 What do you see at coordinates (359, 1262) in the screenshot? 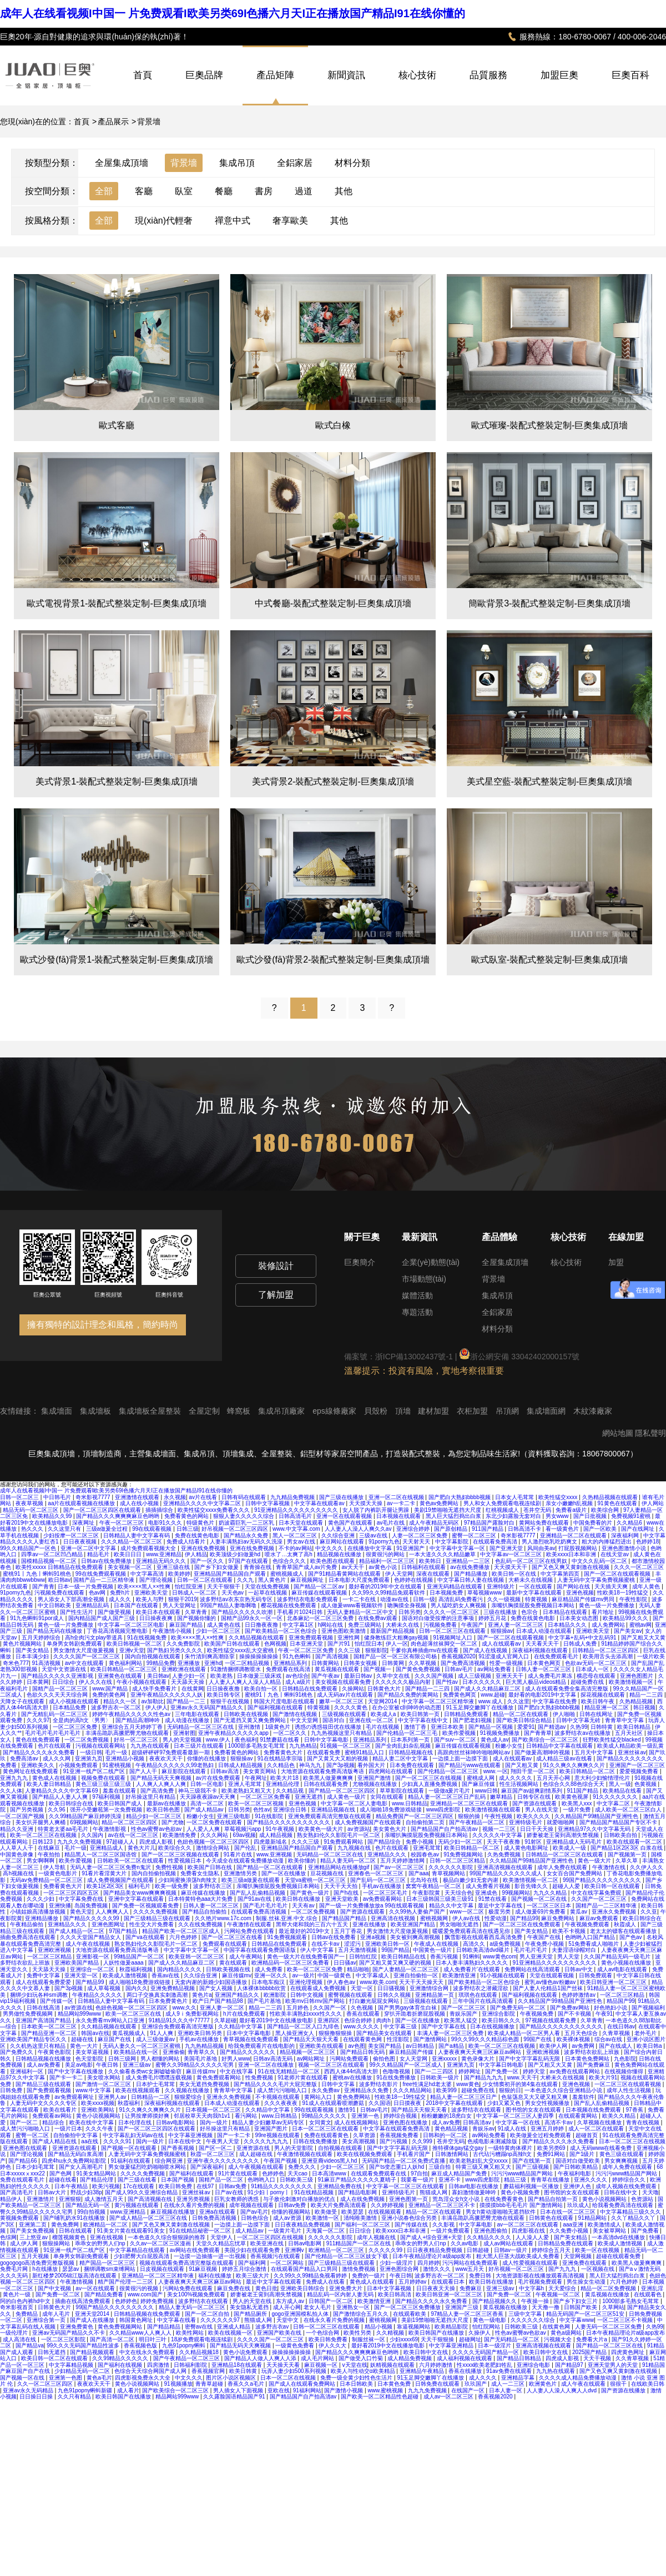
I see `巨奧簡介` at bounding box center [359, 1262].